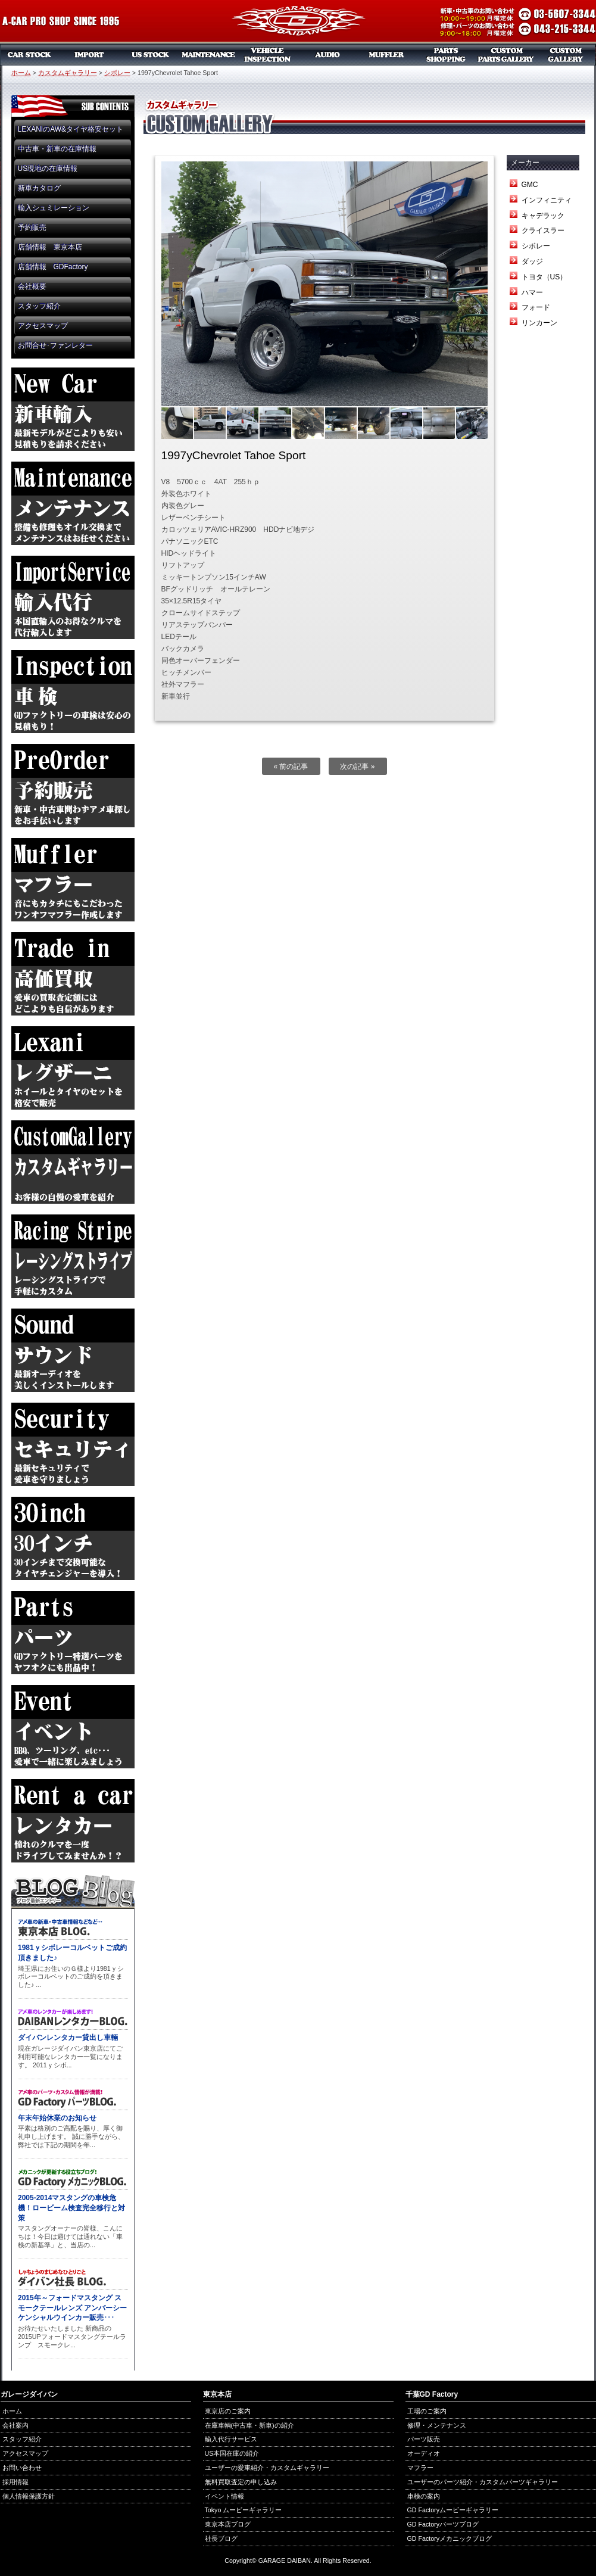 The height and width of the screenshot is (2576, 596). I want to click on お問合せ･ファンレター, so click(55, 345).